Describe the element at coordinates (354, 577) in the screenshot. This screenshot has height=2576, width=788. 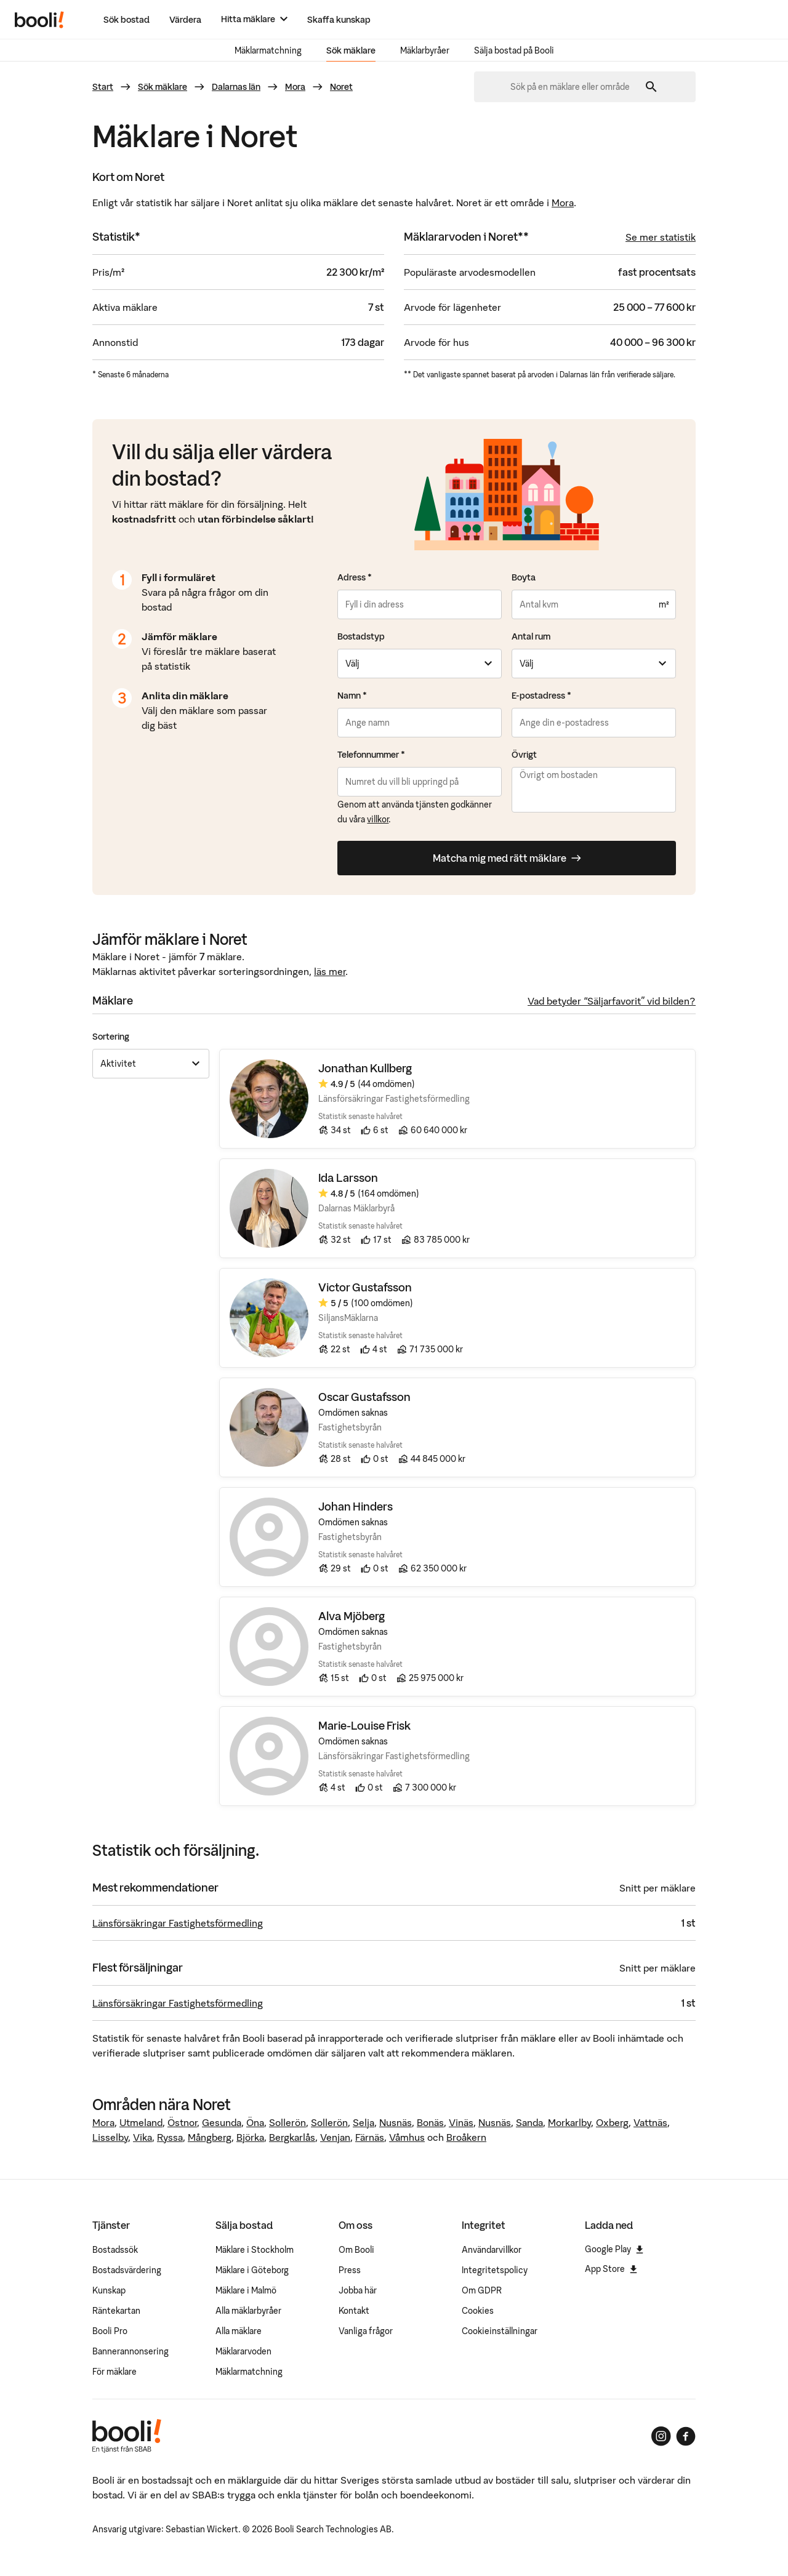
I see `Adress *` at that location.